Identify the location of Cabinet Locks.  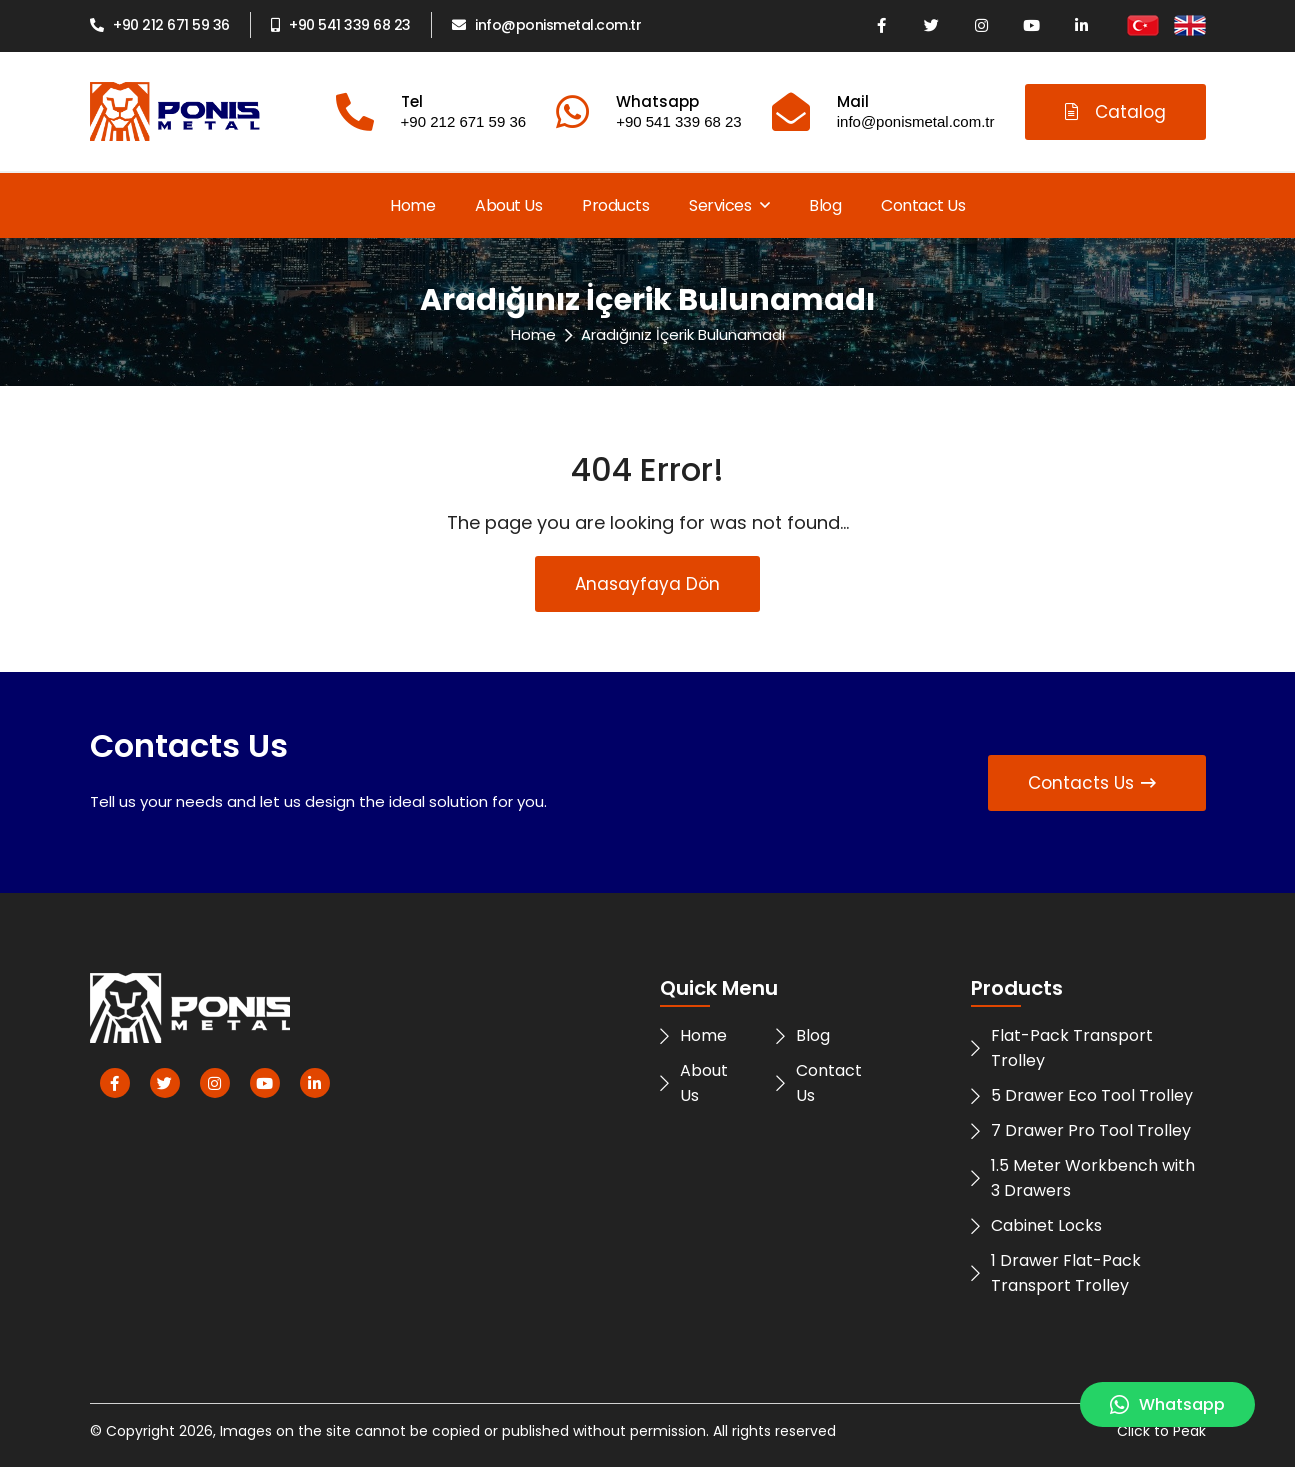
(1036, 1225).